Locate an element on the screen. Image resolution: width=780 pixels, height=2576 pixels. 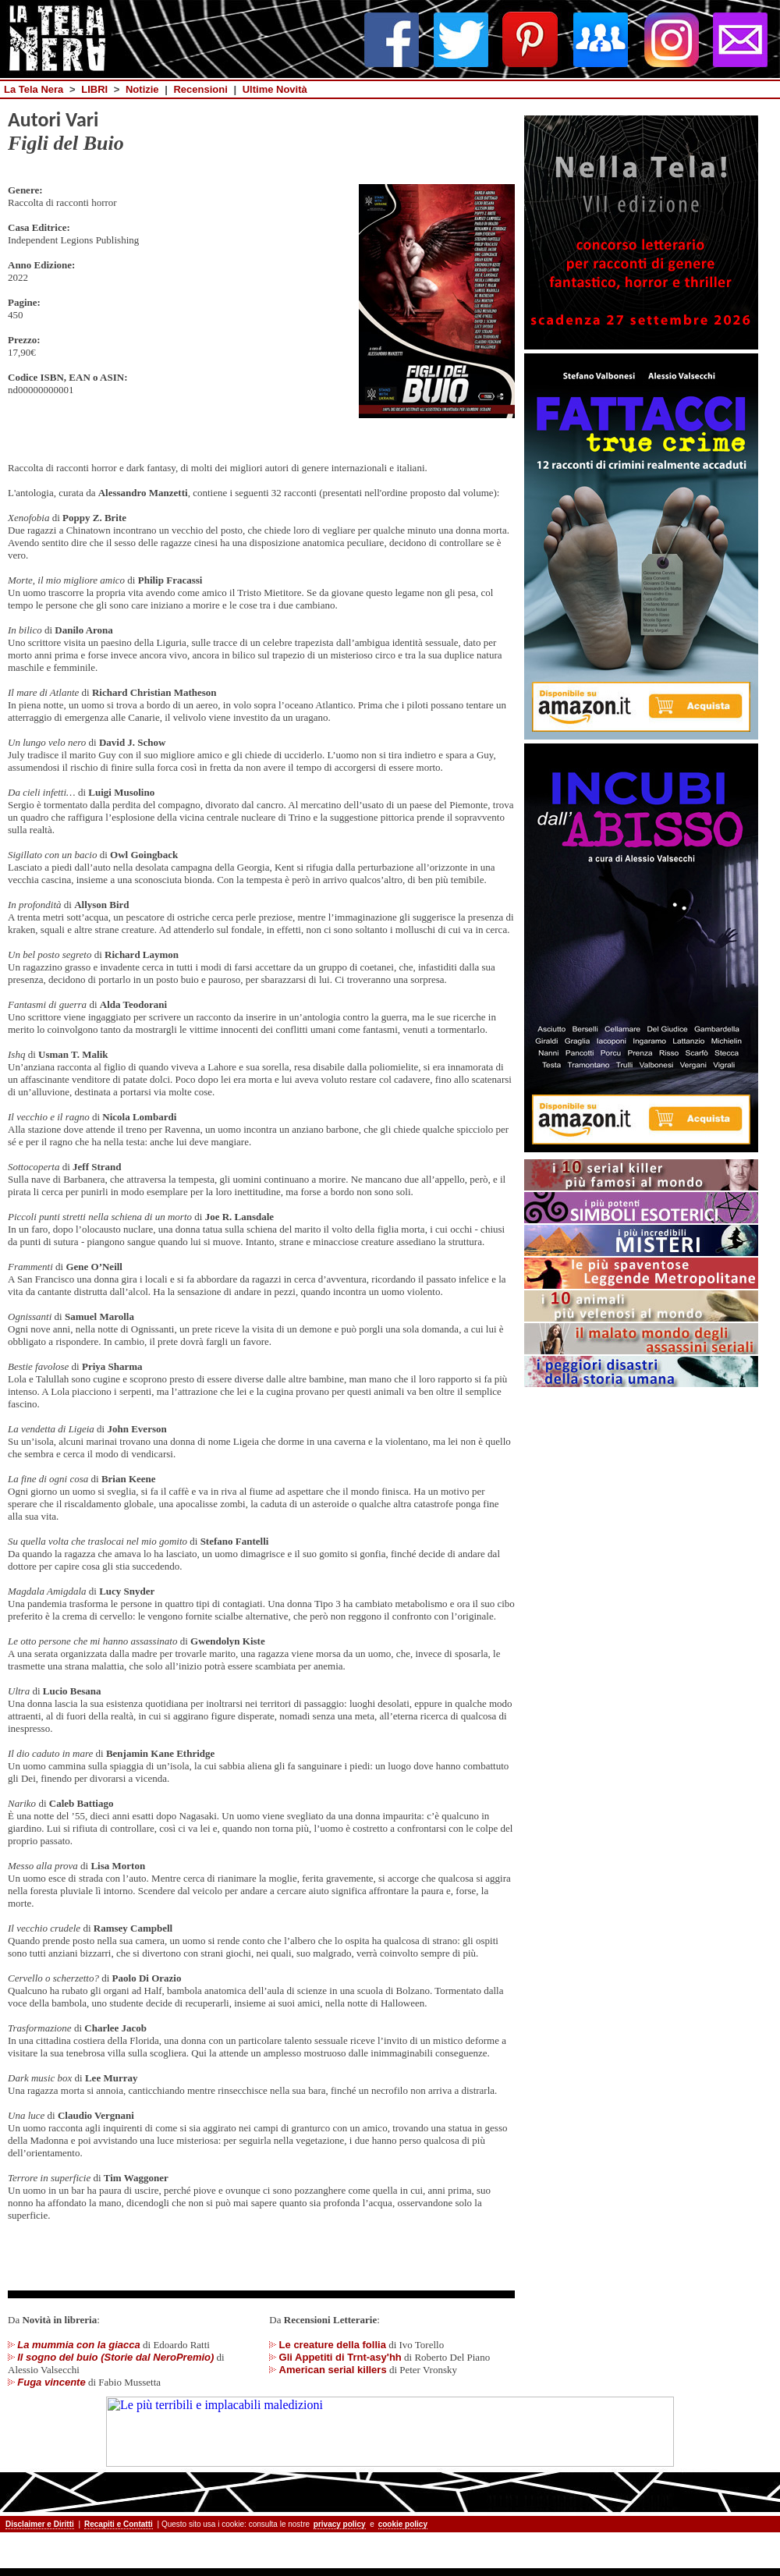
Le creature della follia is located at coordinates (332, 2345).